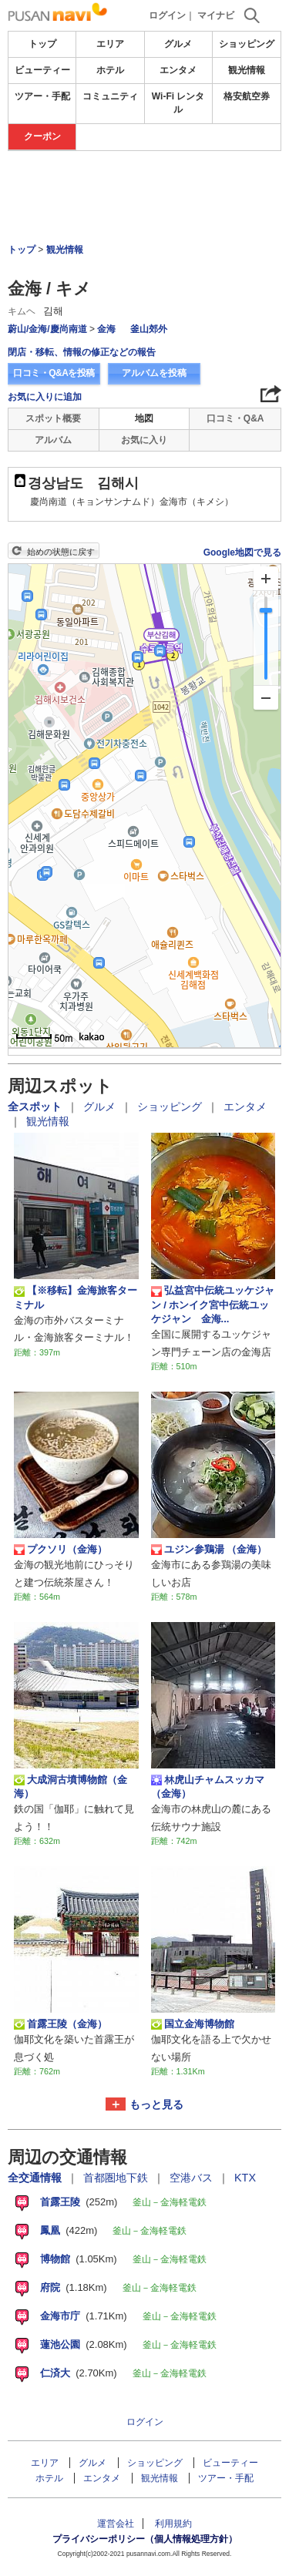  I want to click on クーポン, so click(42, 136).